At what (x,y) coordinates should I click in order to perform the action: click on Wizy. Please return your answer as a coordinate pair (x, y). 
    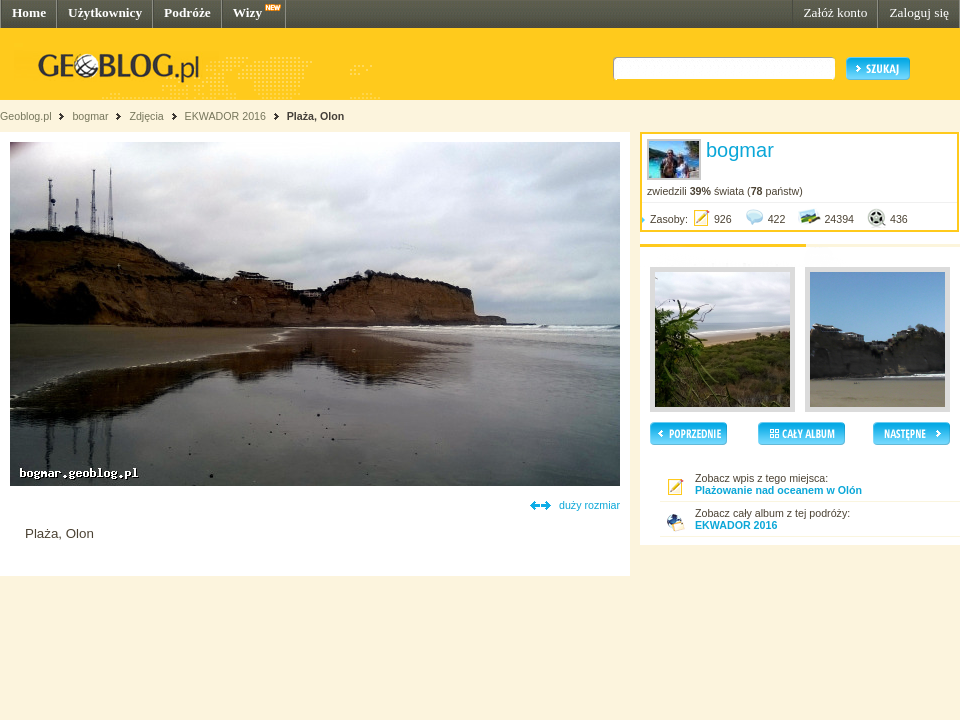
    Looking at the image, I should click on (247, 12).